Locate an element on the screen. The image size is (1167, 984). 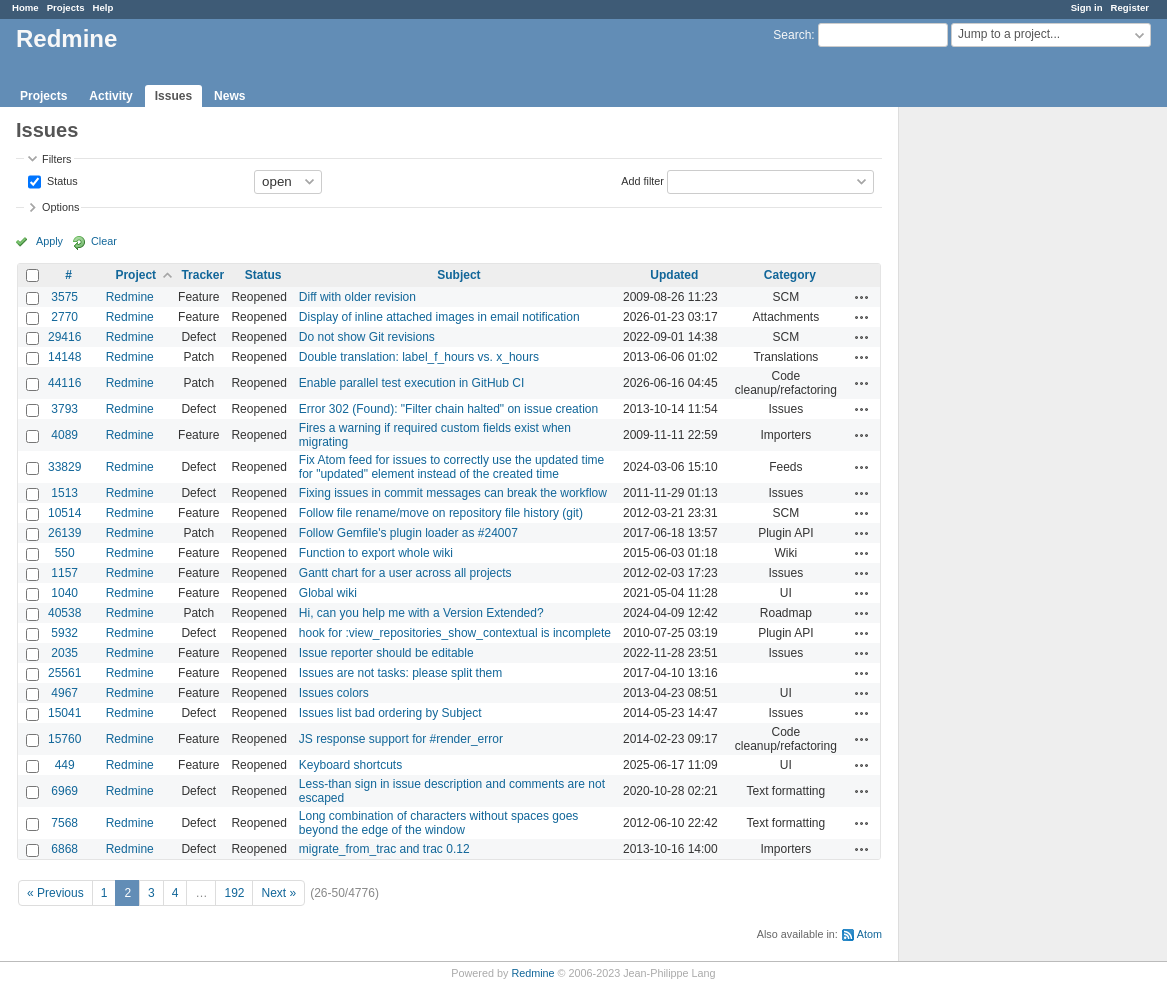
Filters is located at coordinates (56, 159).